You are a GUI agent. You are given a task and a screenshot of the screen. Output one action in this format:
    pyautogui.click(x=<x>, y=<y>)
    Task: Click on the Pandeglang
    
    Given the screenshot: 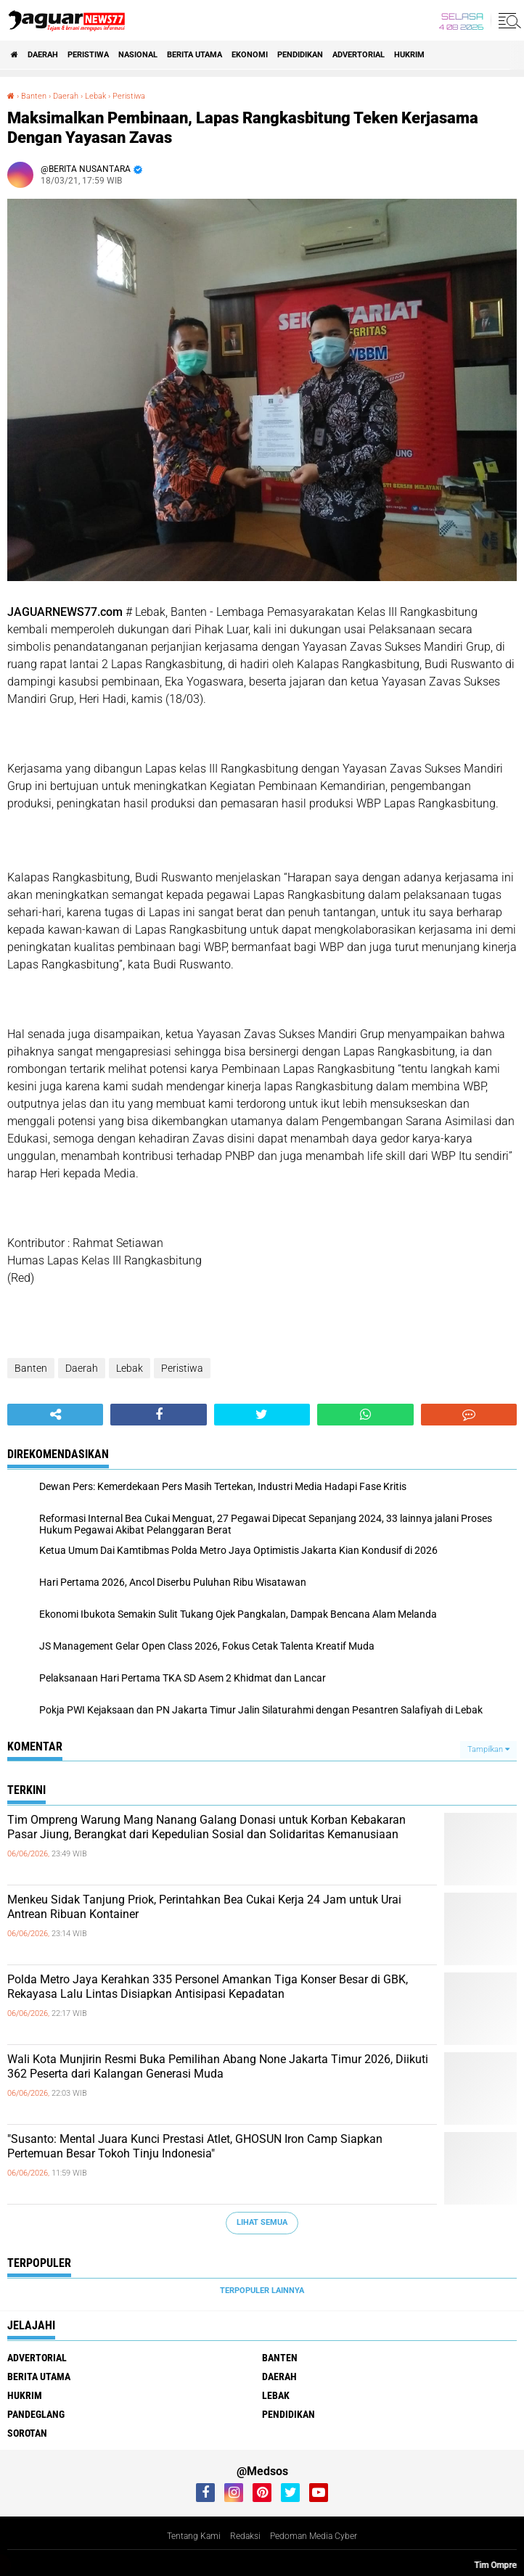 What is the action you would take?
    pyautogui.click(x=36, y=2414)
    